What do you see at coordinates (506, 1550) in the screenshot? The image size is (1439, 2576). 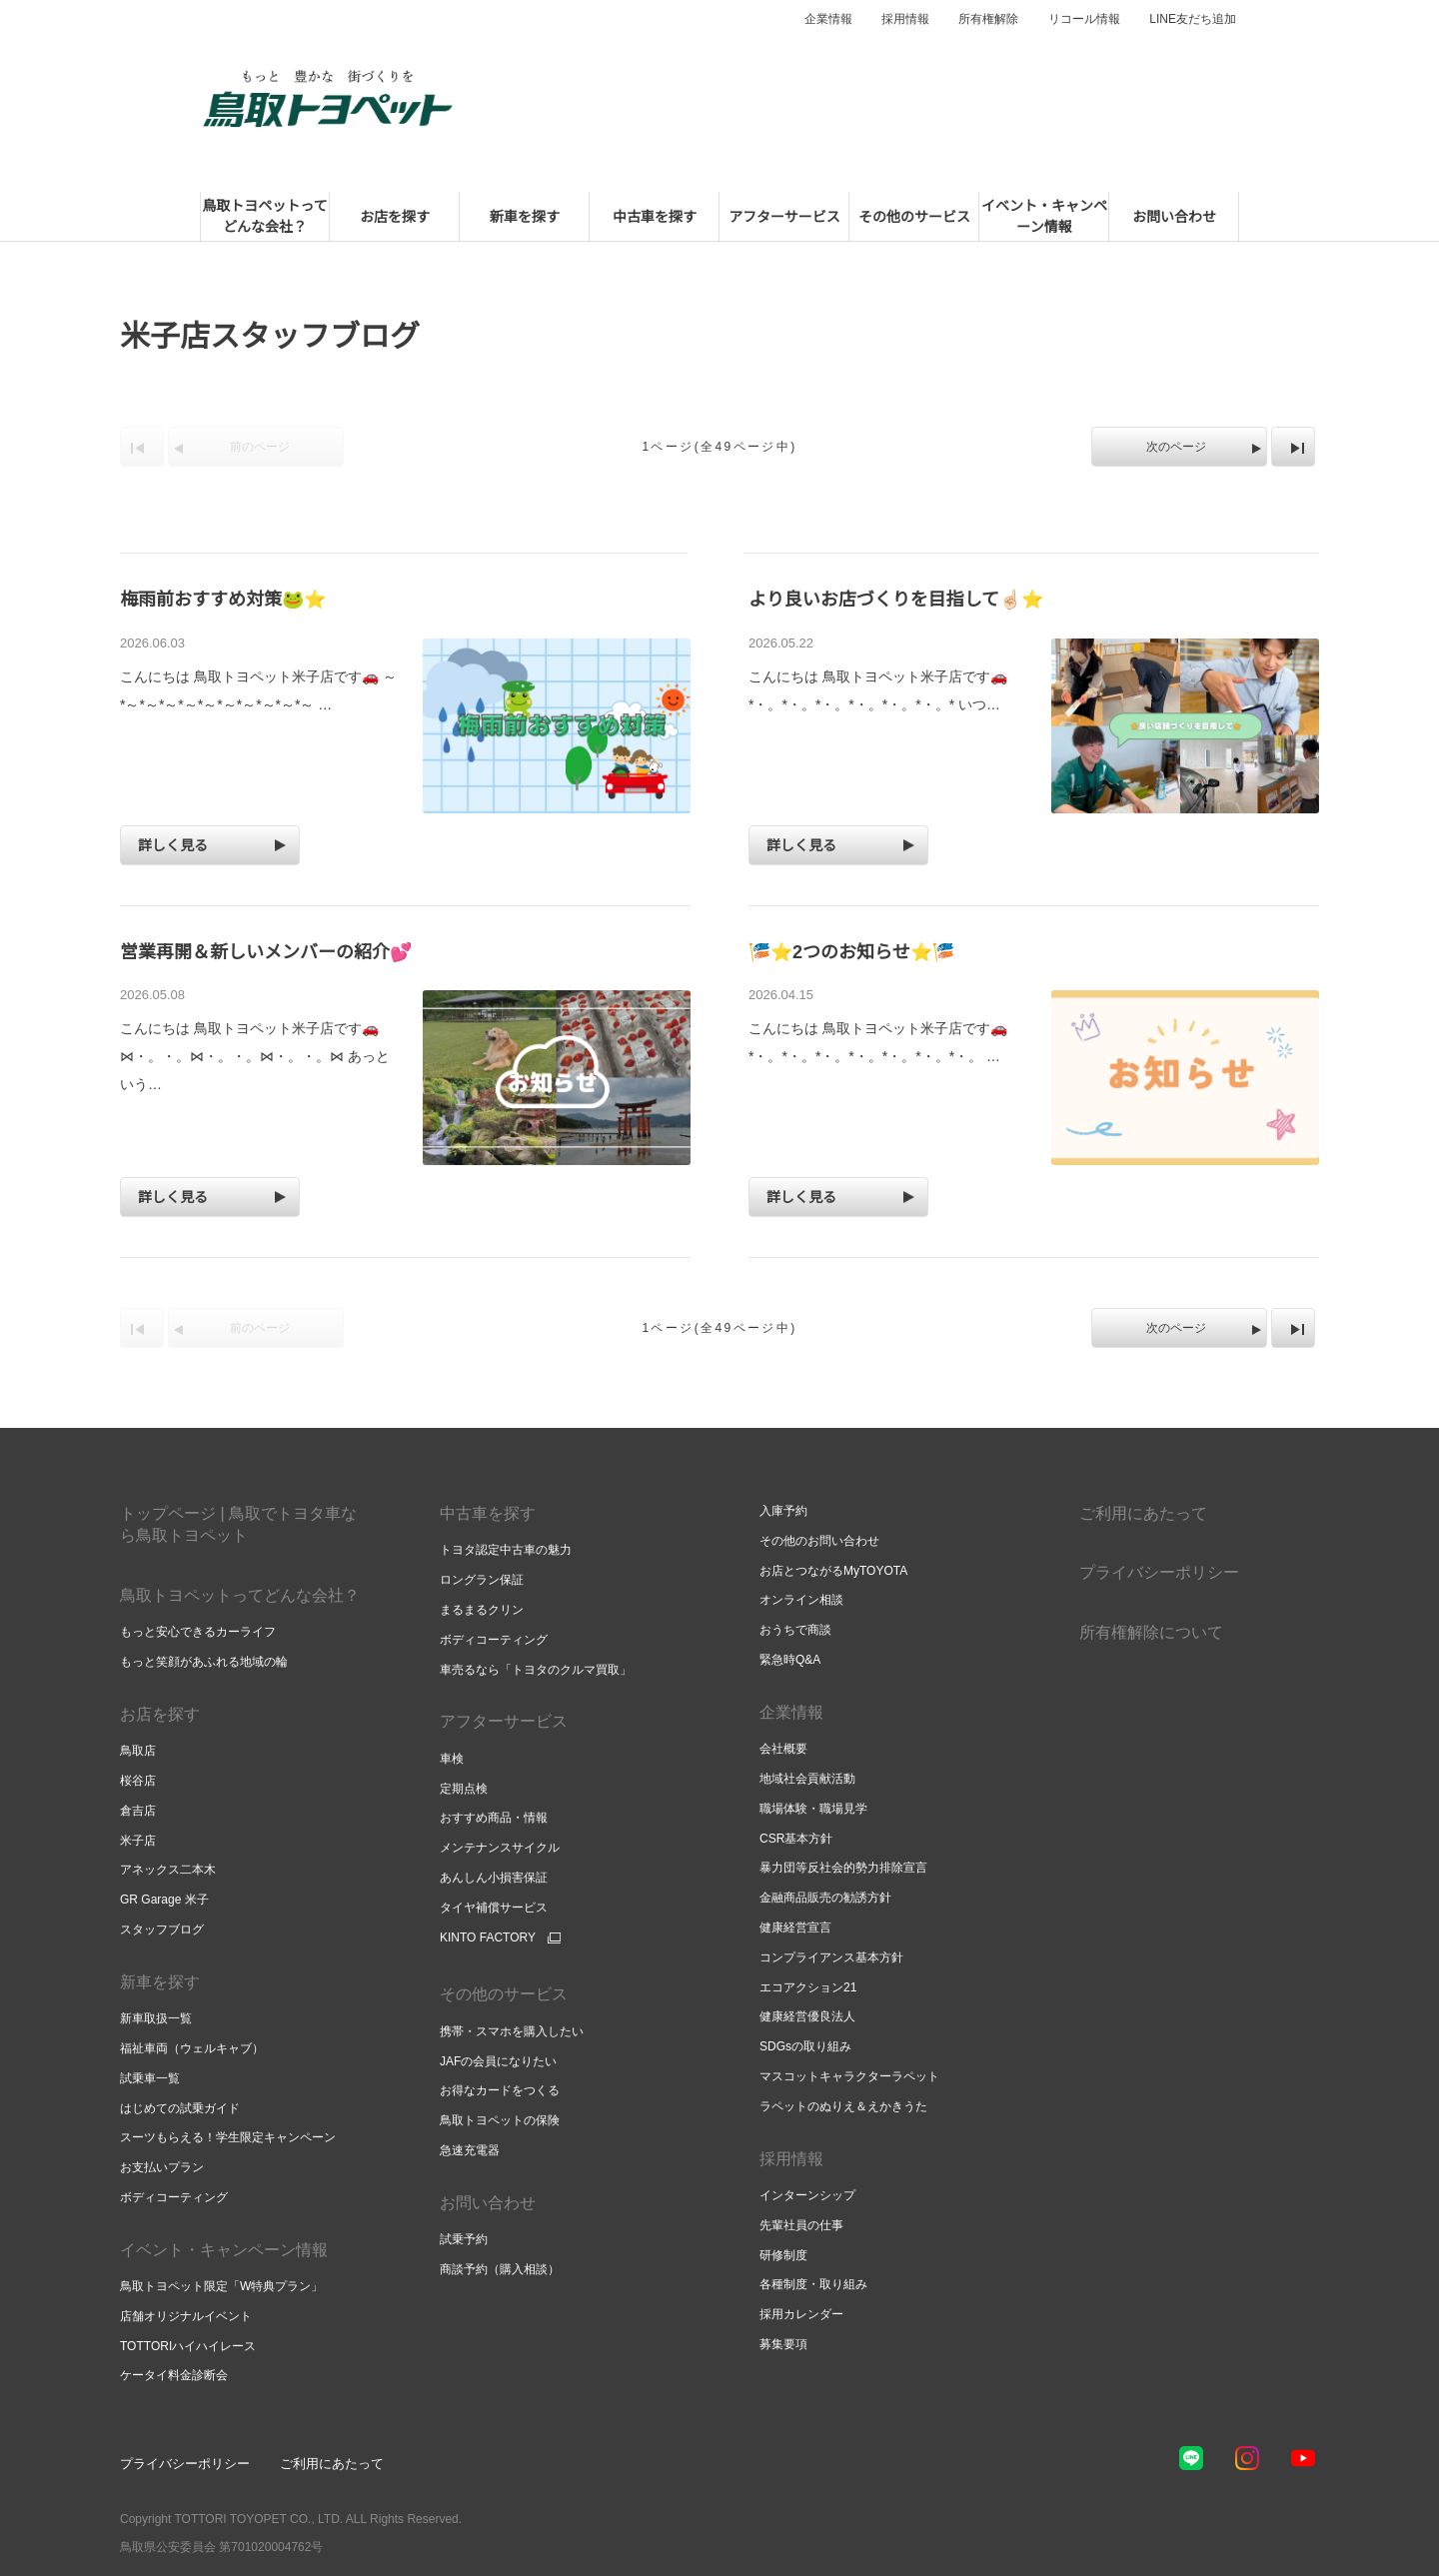 I see `トヨタ認定中古車の魅力` at bounding box center [506, 1550].